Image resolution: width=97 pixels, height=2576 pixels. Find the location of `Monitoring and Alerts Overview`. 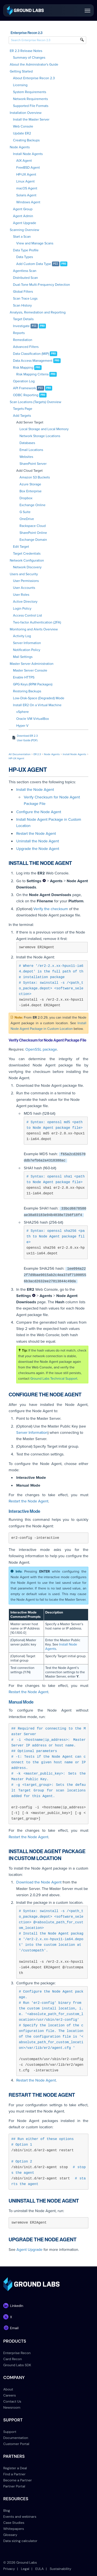

Monitoring and Alerts Overview is located at coordinates (34, 629).